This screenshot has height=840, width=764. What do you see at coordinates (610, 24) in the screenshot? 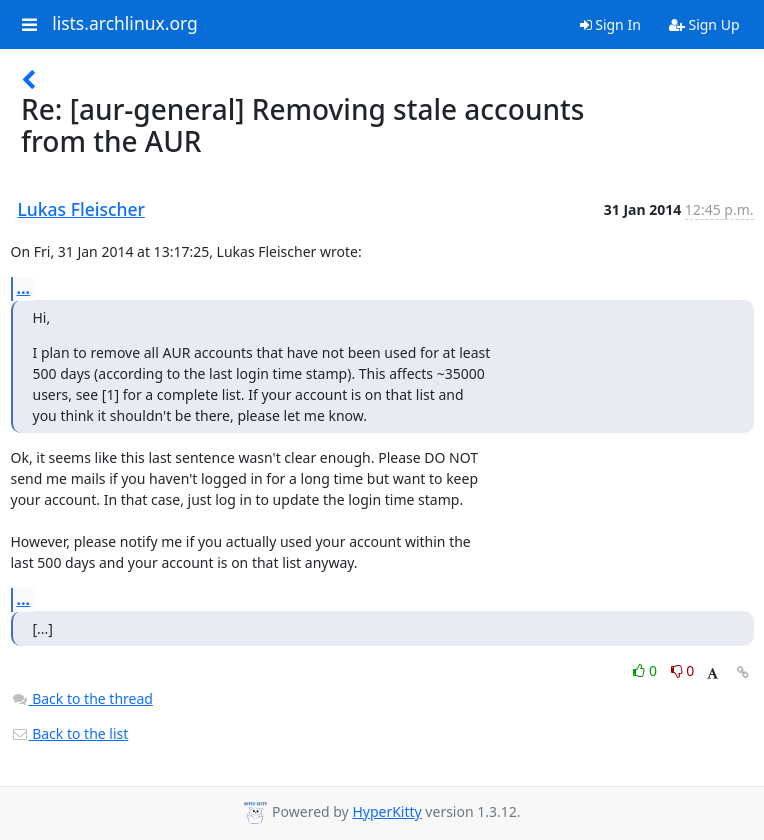
I see `Sign In` at bounding box center [610, 24].